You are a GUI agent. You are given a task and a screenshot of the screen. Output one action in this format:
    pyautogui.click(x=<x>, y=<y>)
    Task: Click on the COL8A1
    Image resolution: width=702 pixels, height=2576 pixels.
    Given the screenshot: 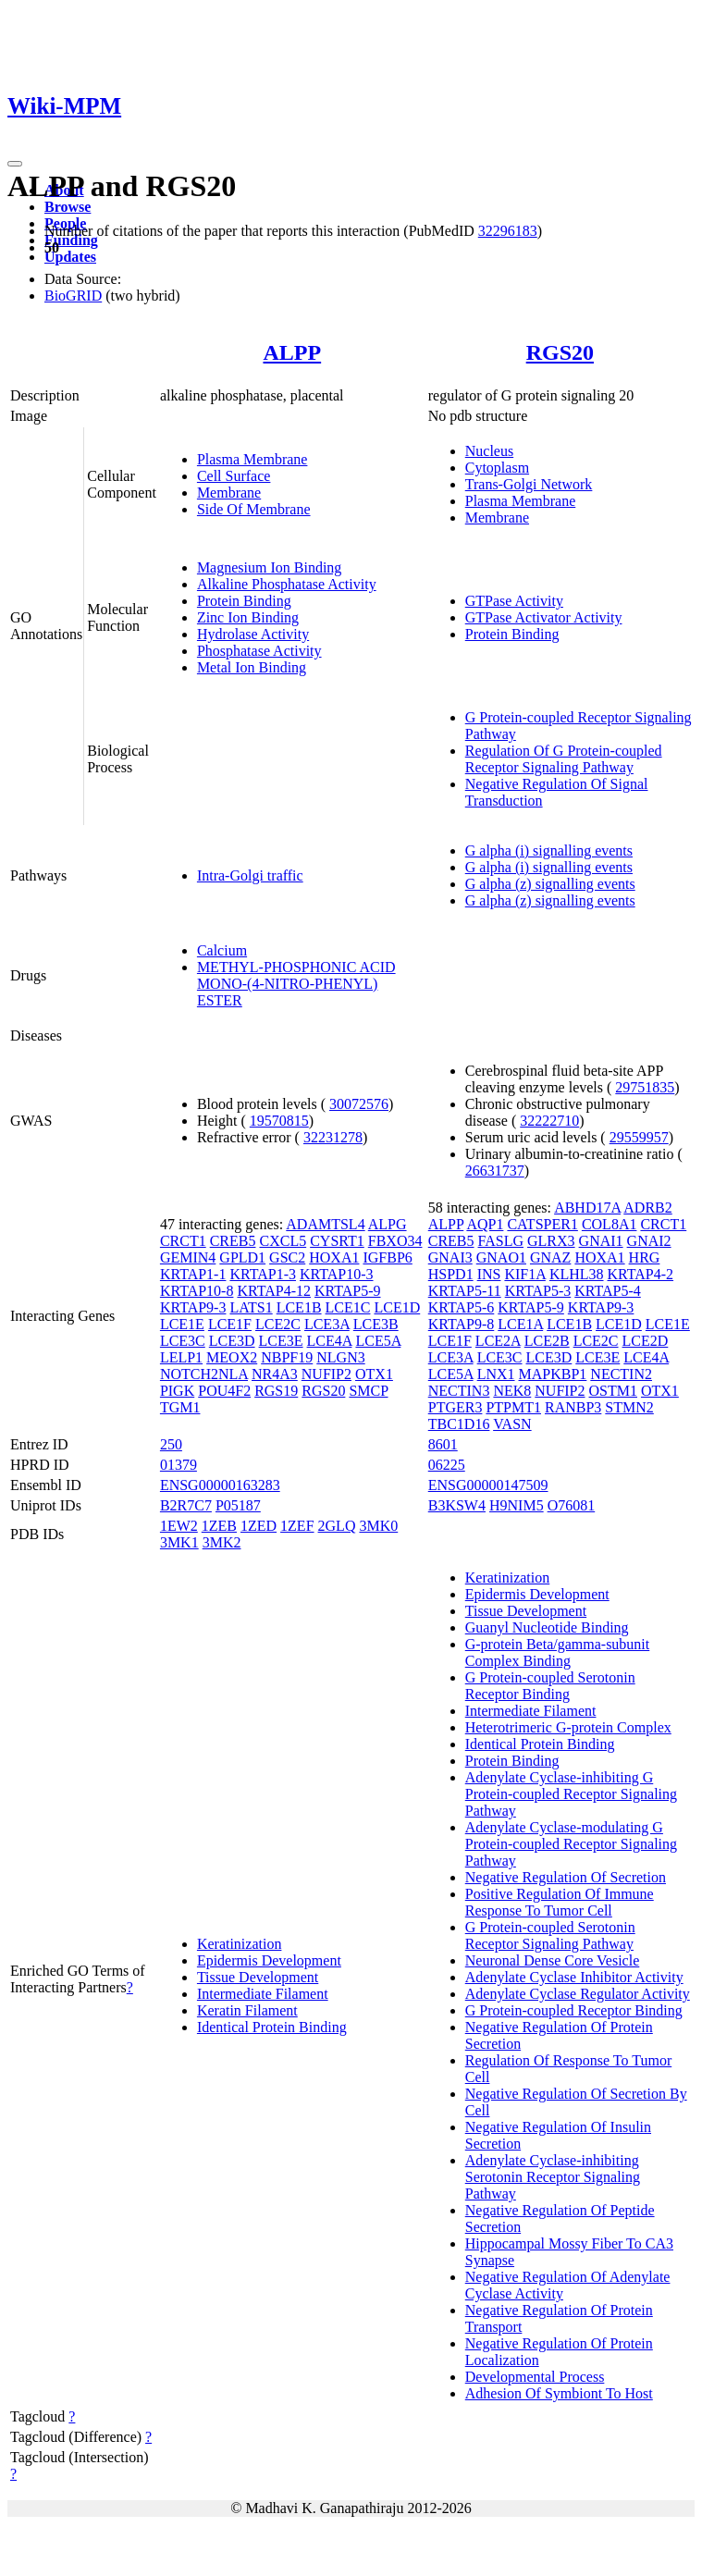 What is the action you would take?
    pyautogui.click(x=609, y=1224)
    